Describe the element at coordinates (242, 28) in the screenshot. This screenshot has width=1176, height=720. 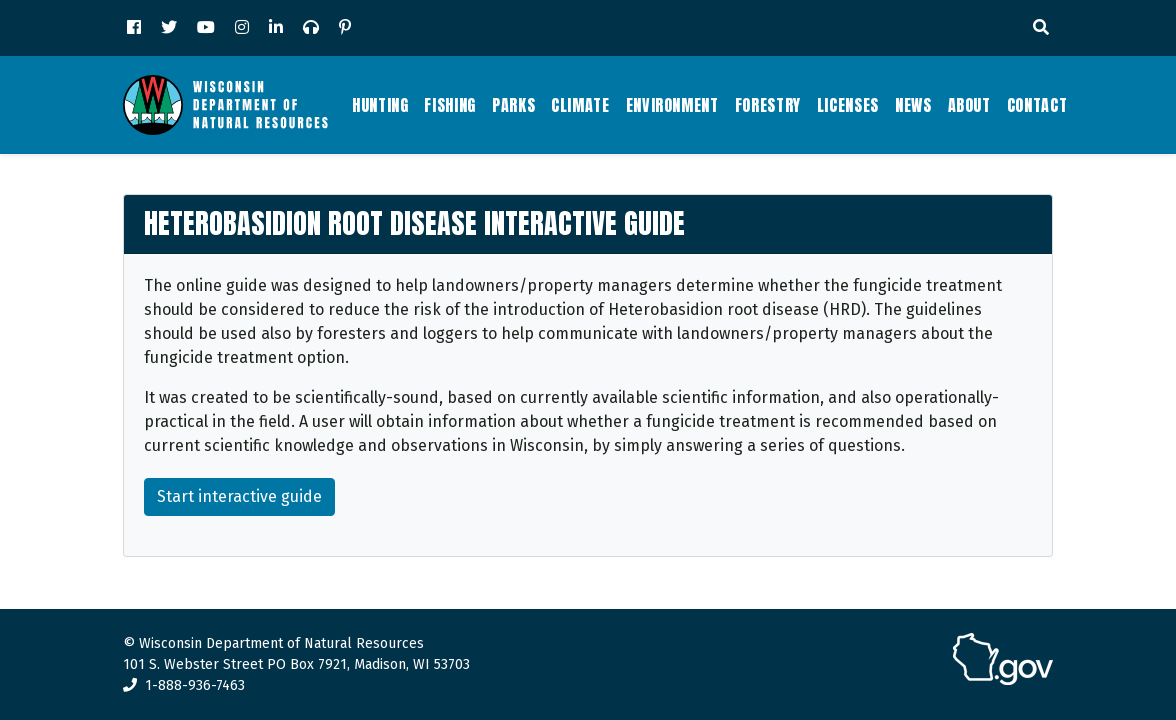
I see `[Instagram]` at that location.